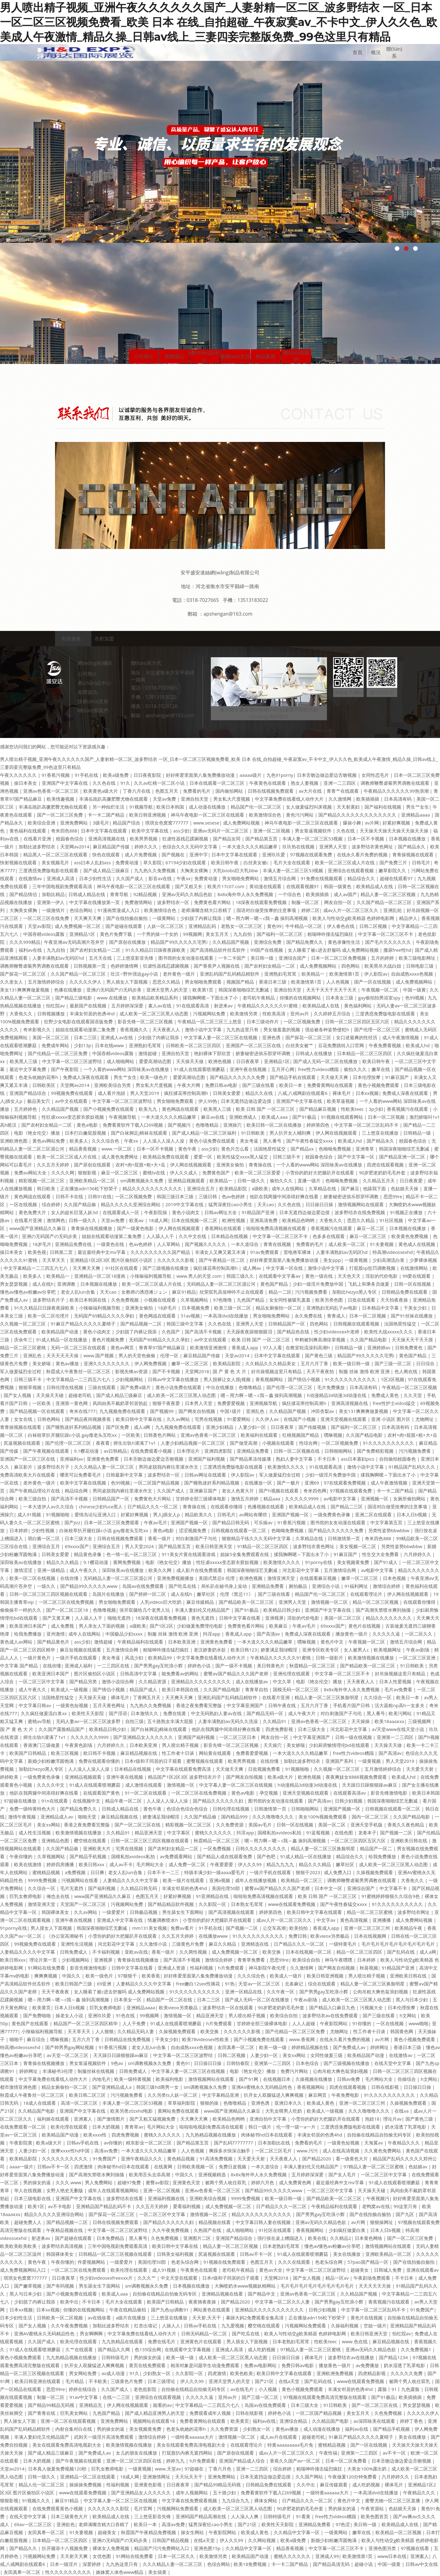  What do you see at coordinates (306, 2325) in the screenshot?
I see `污视频网站免费观看` at bounding box center [306, 2325].